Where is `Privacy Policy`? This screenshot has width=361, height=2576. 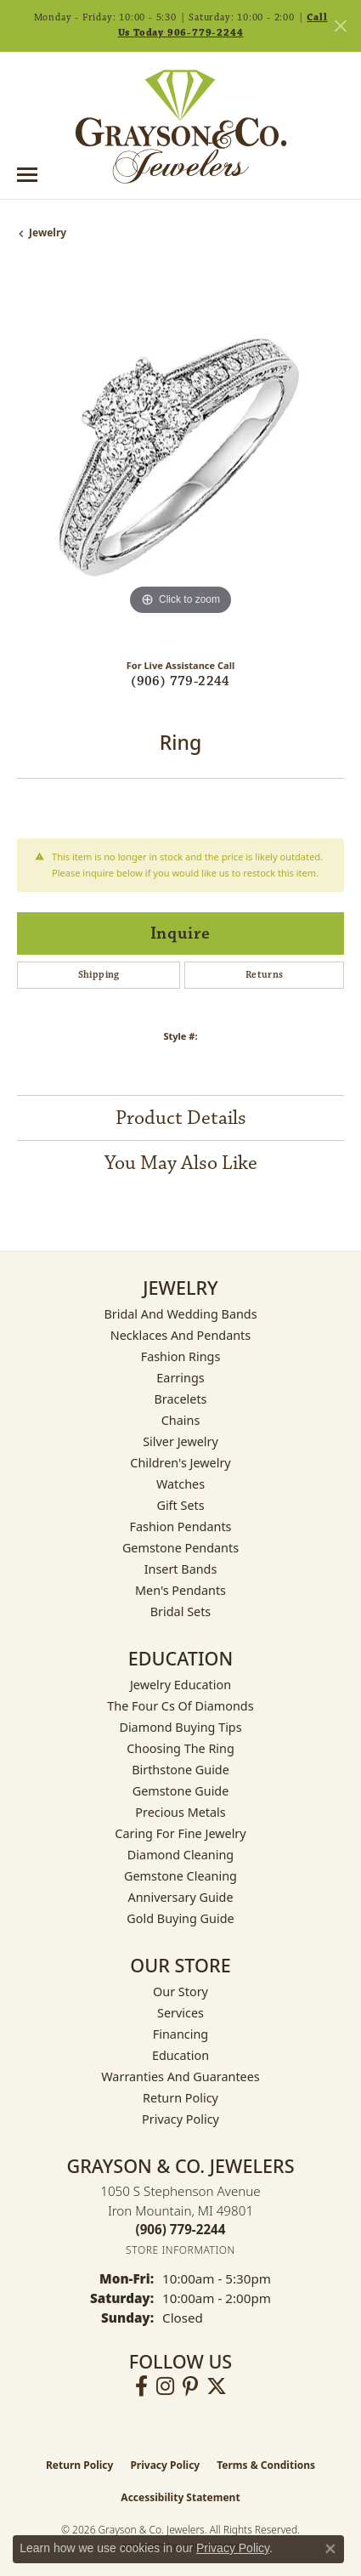
Privacy Policy is located at coordinates (180, 2119).